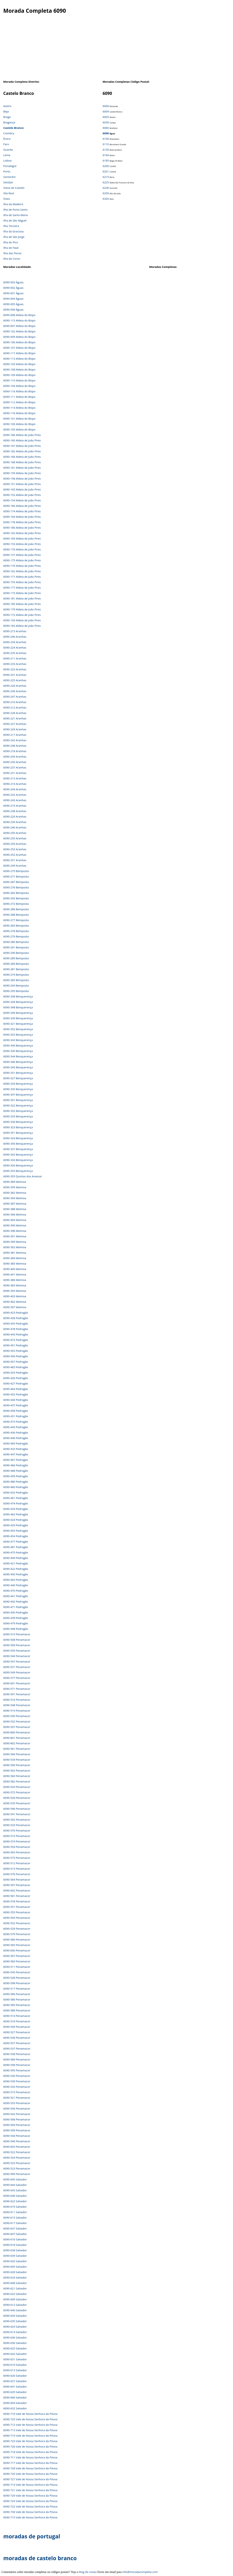 Image resolution: width=233 pixels, height=2576 pixels. Describe the element at coordinates (14, 854) in the screenshot. I see `6090-252 Aranhas` at that location.